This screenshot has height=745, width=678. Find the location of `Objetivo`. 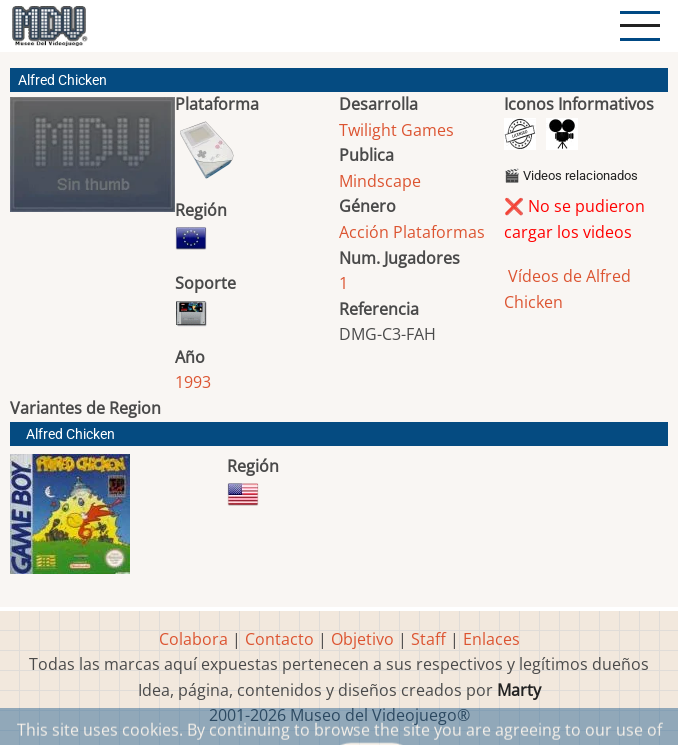

Objetivo is located at coordinates (362, 639).